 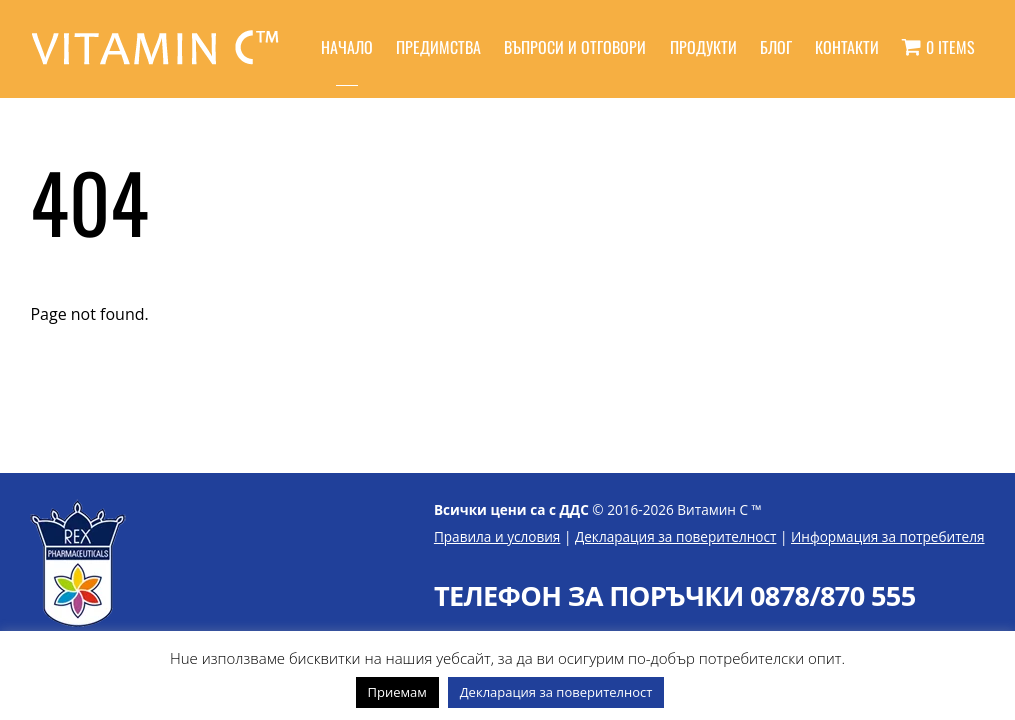 What do you see at coordinates (575, 47) in the screenshot?
I see `Въпроси и отговори` at bounding box center [575, 47].